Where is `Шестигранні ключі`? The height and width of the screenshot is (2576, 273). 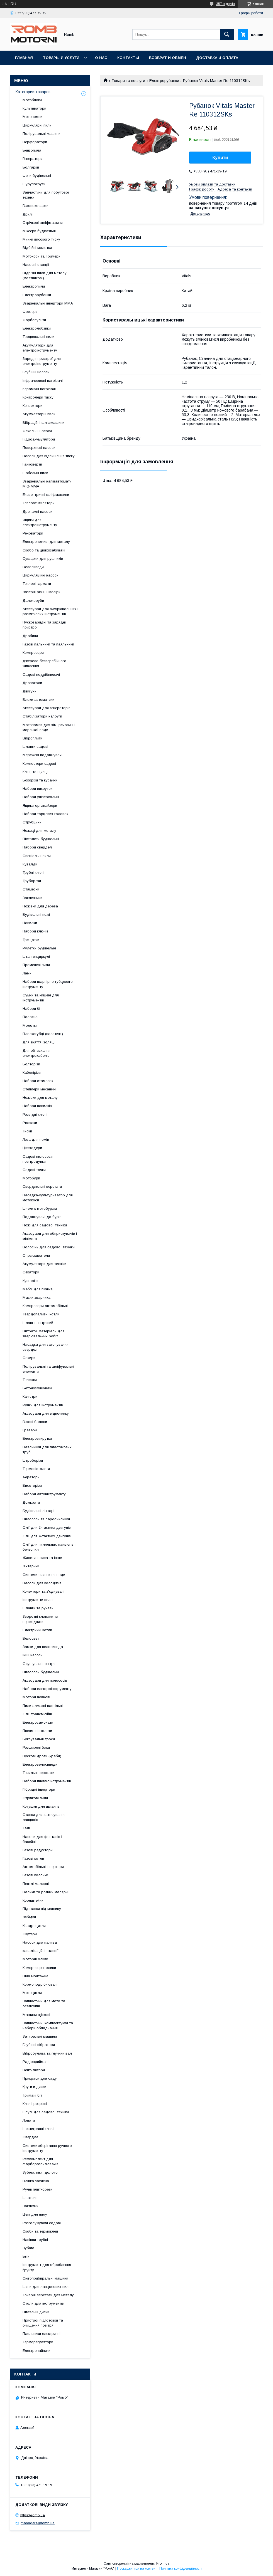
Шестигранні ключі is located at coordinates (38, 2129).